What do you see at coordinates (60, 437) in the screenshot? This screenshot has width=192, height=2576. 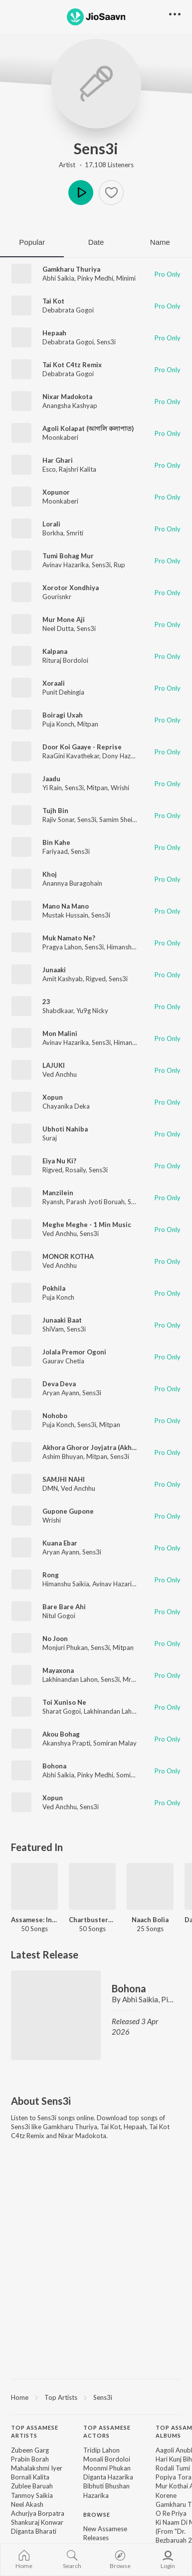 I see `Moonkaberi` at bounding box center [60, 437].